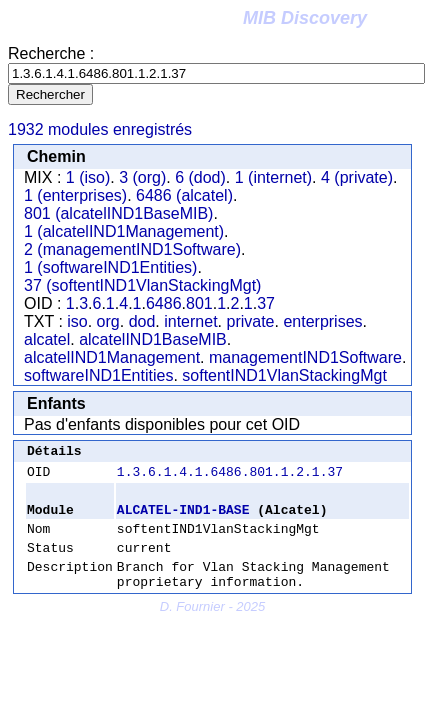 This screenshot has height=720, width=425. What do you see at coordinates (250, 321) in the screenshot?
I see `private` at bounding box center [250, 321].